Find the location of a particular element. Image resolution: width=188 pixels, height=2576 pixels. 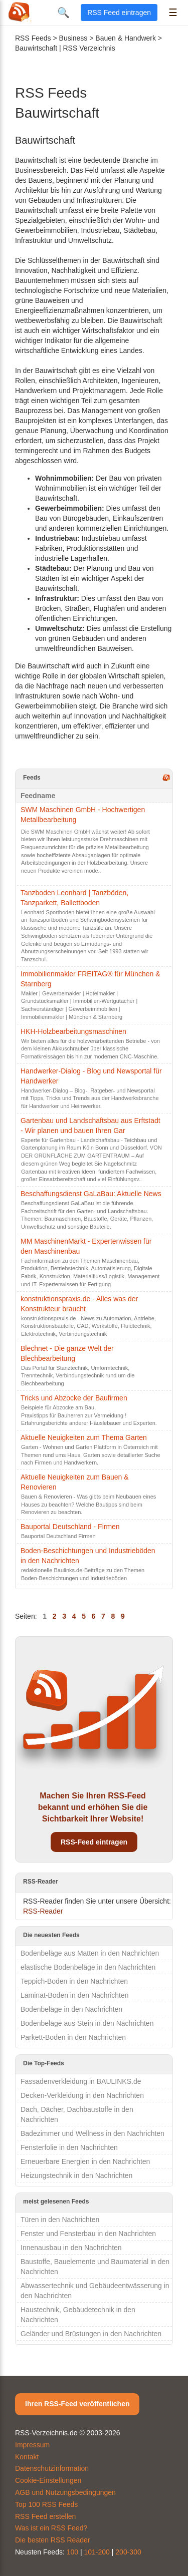

Beschaffungsdienst GaLaBau: Aktuelle News is located at coordinates (91, 1194).